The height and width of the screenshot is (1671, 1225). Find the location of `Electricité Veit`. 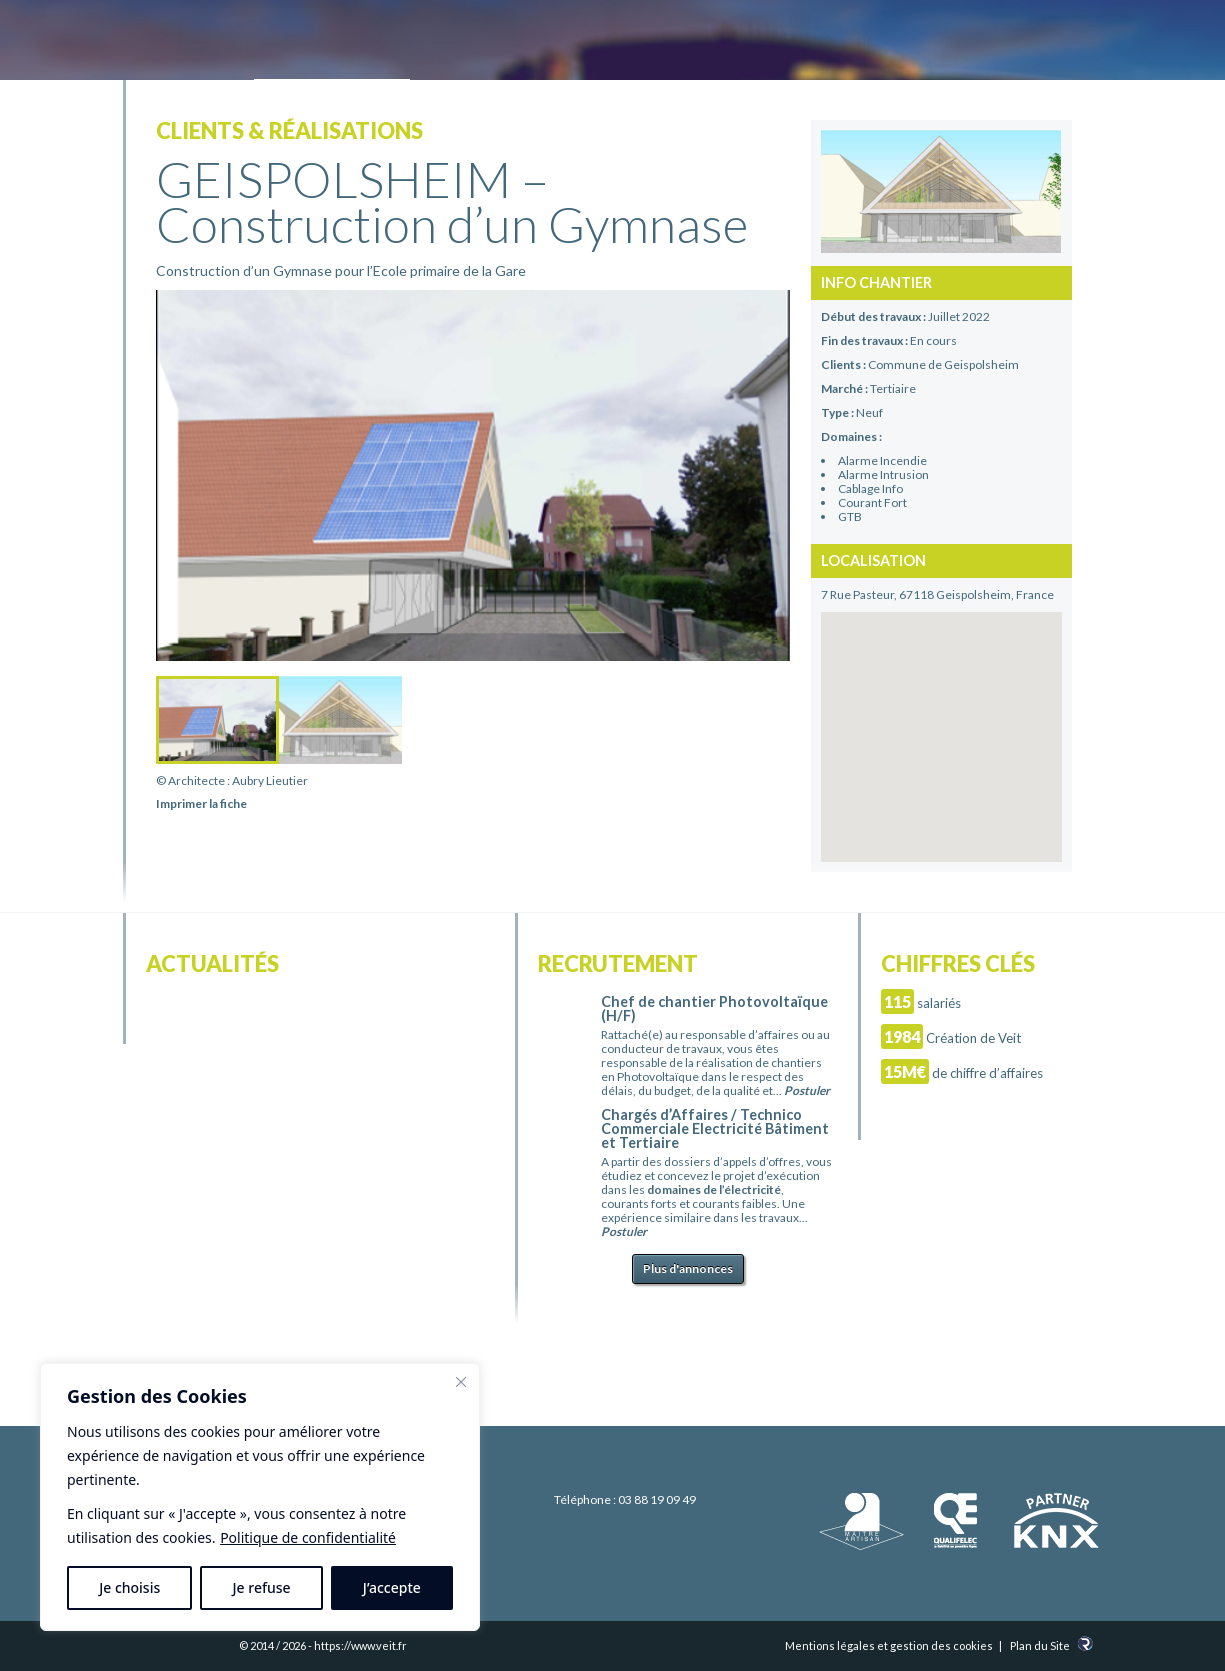

Electricité Veit is located at coordinates (234, 43).